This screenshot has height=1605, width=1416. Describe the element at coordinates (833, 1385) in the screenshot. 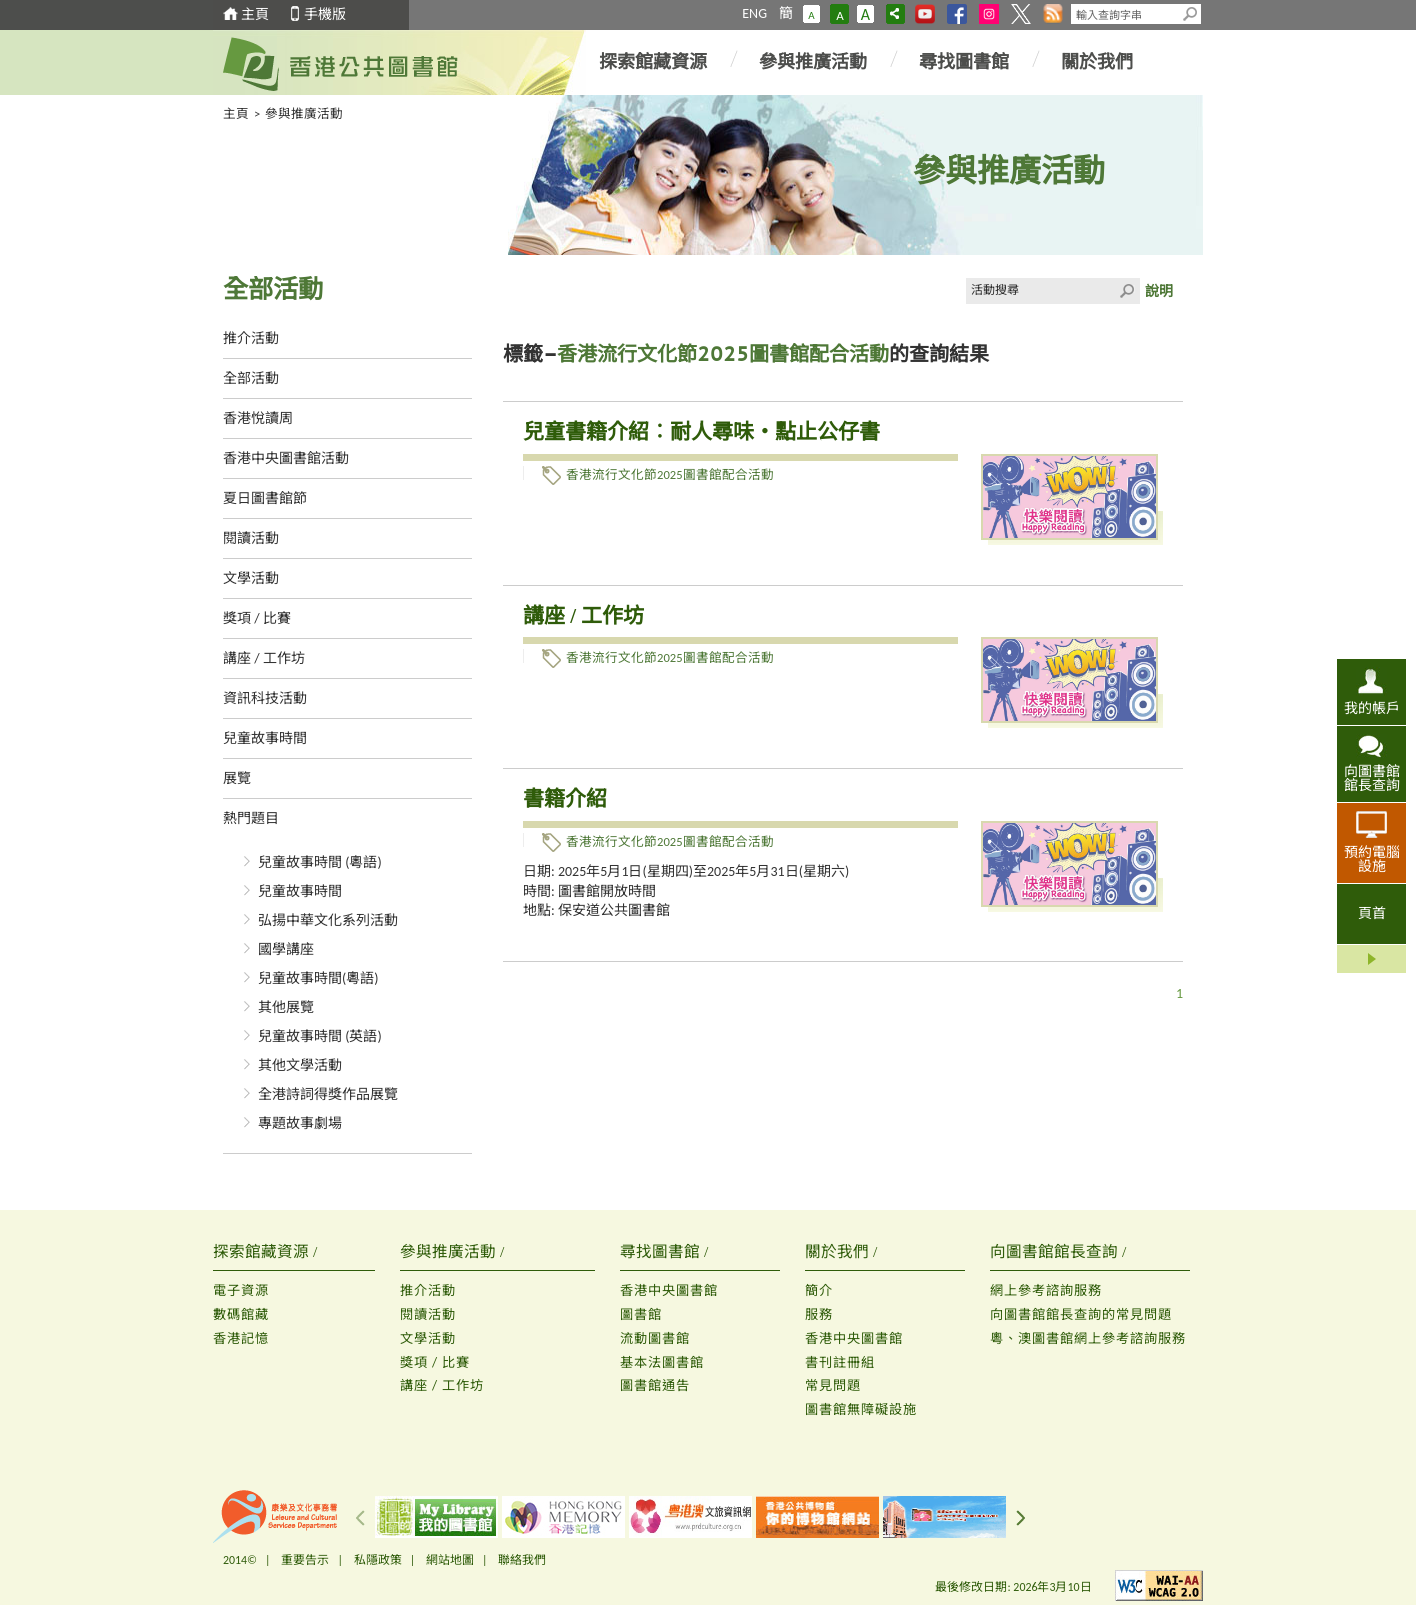

I see `常見問題` at that location.